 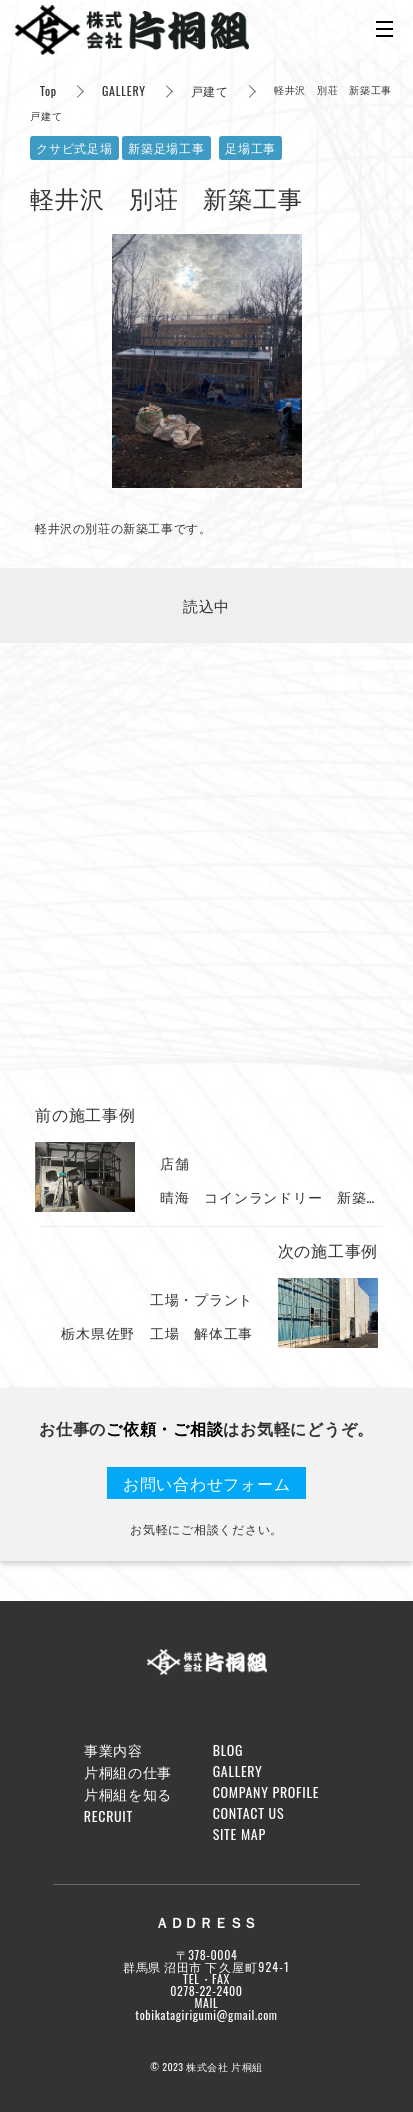 I want to click on 片桐組の仕事, so click(x=128, y=1771).